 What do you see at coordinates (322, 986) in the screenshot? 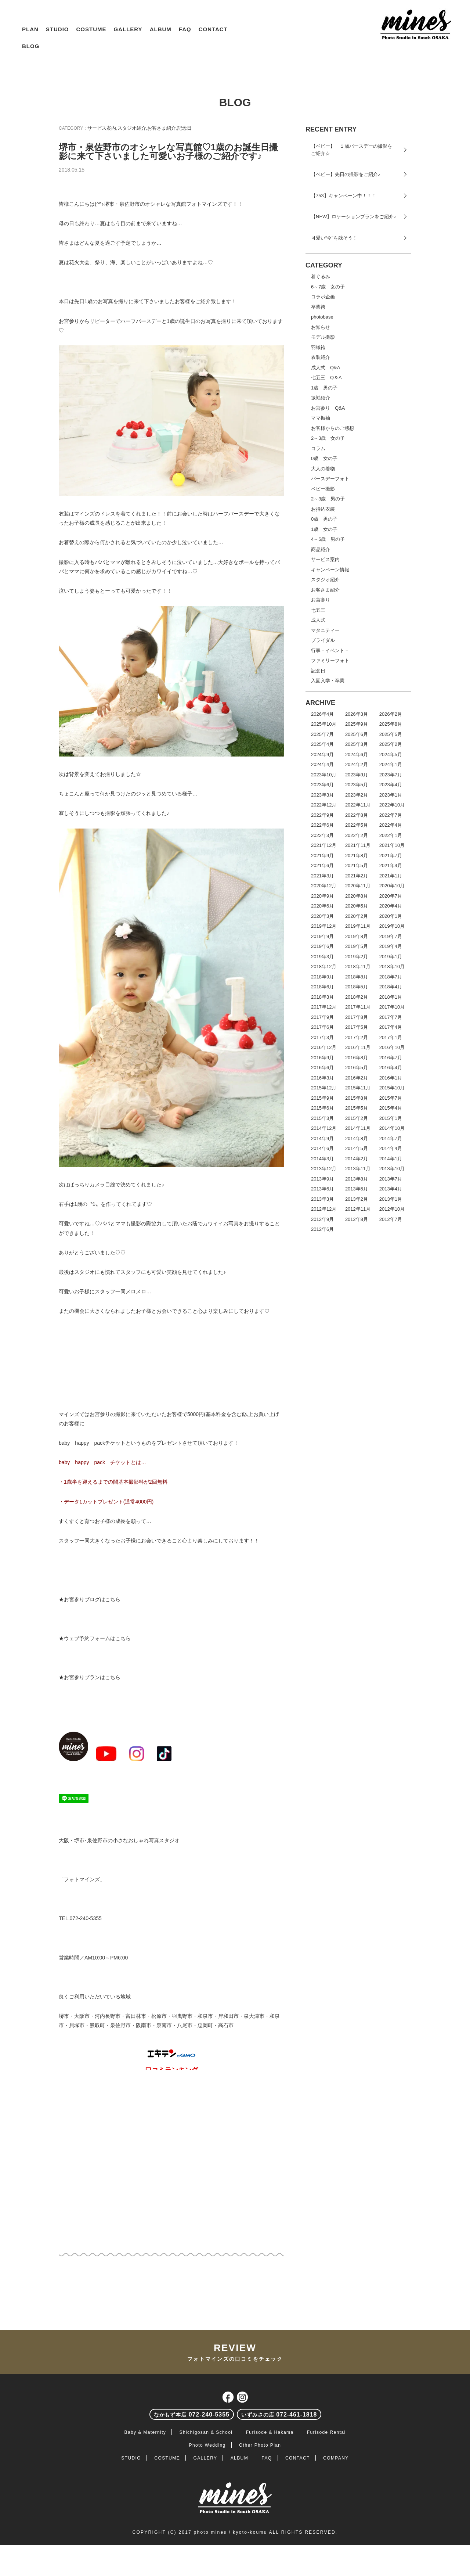
I see `2018年6月` at bounding box center [322, 986].